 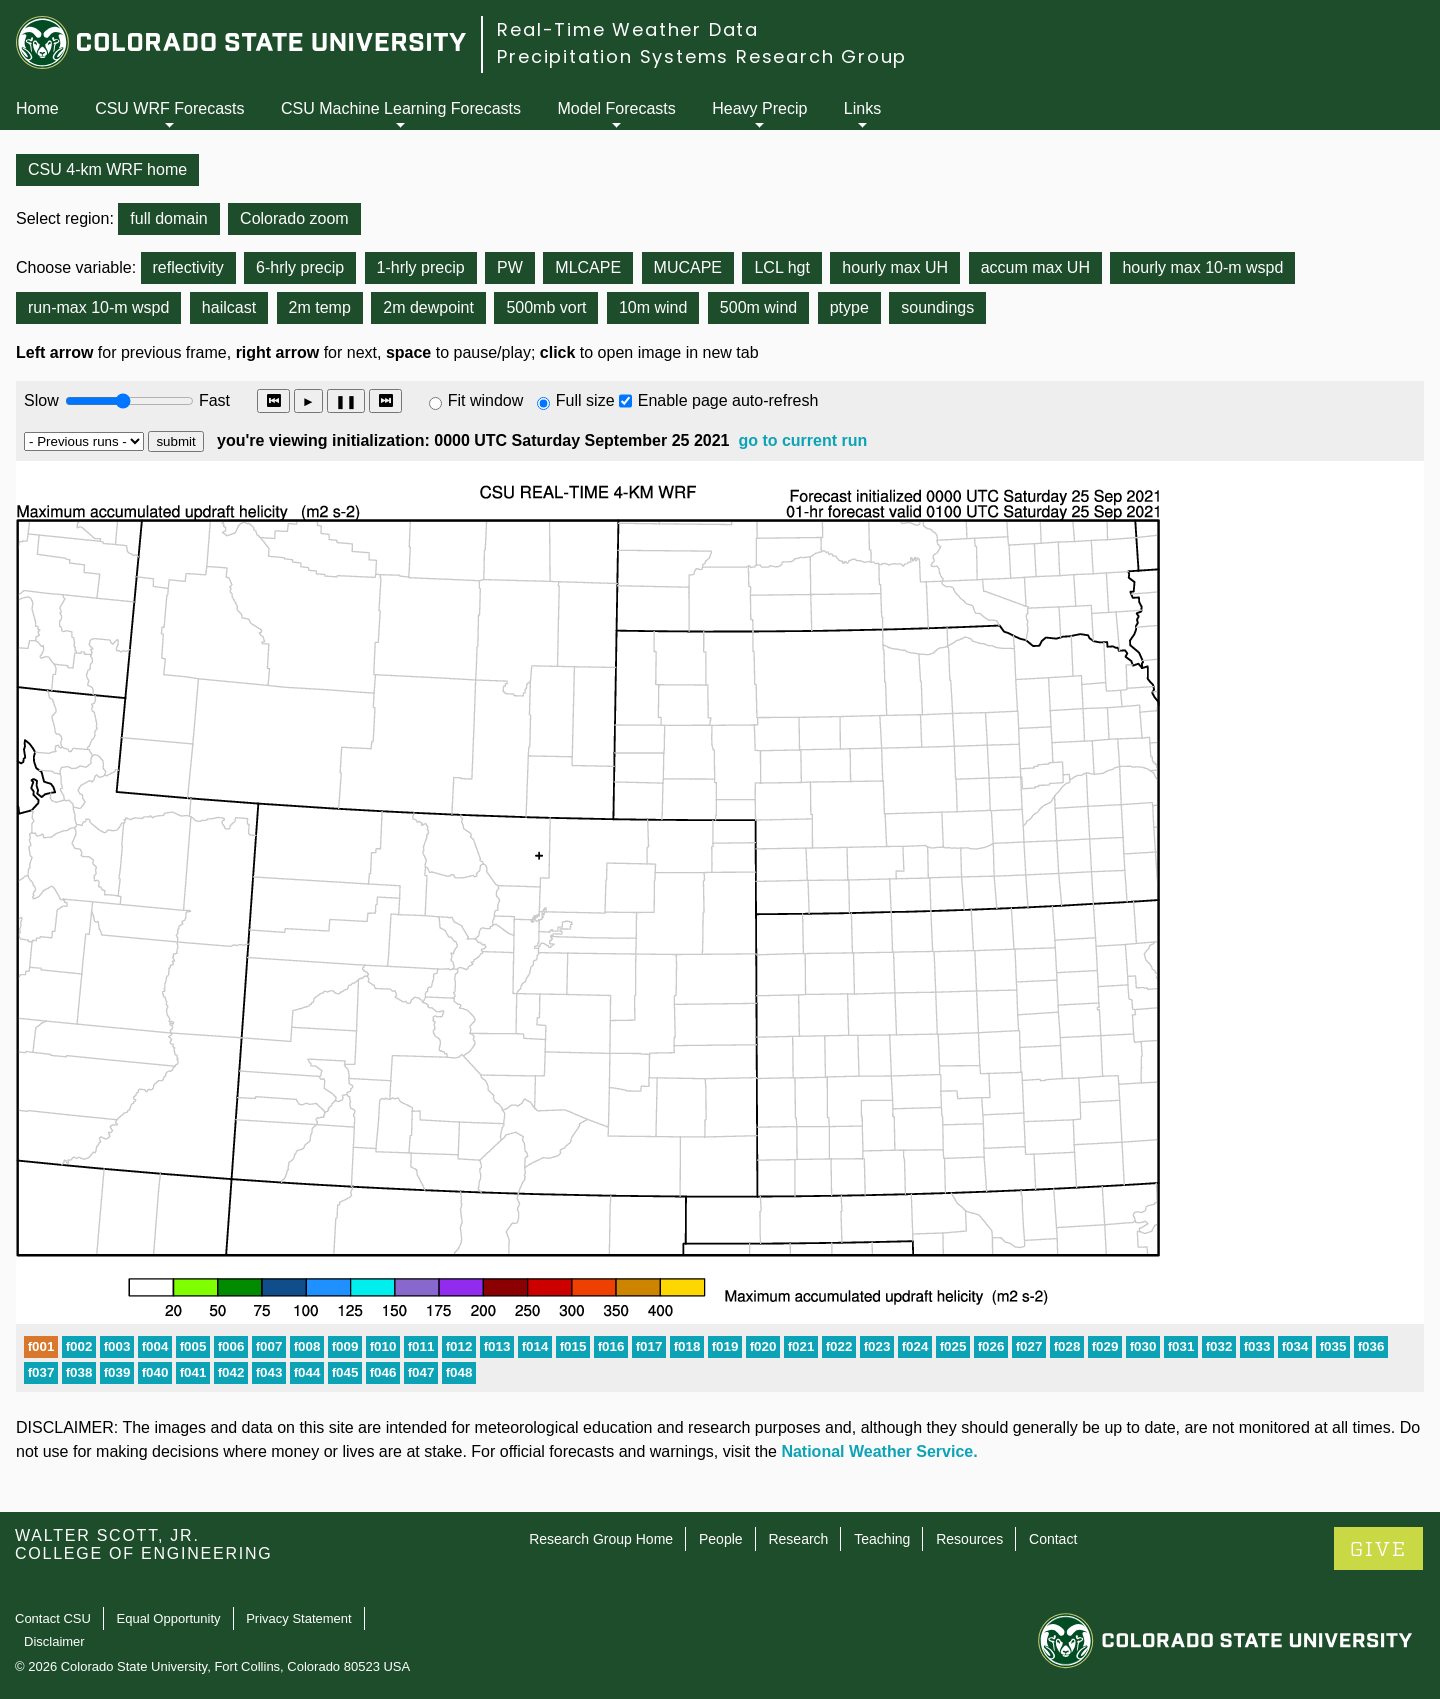 I want to click on PW, so click(x=510, y=267).